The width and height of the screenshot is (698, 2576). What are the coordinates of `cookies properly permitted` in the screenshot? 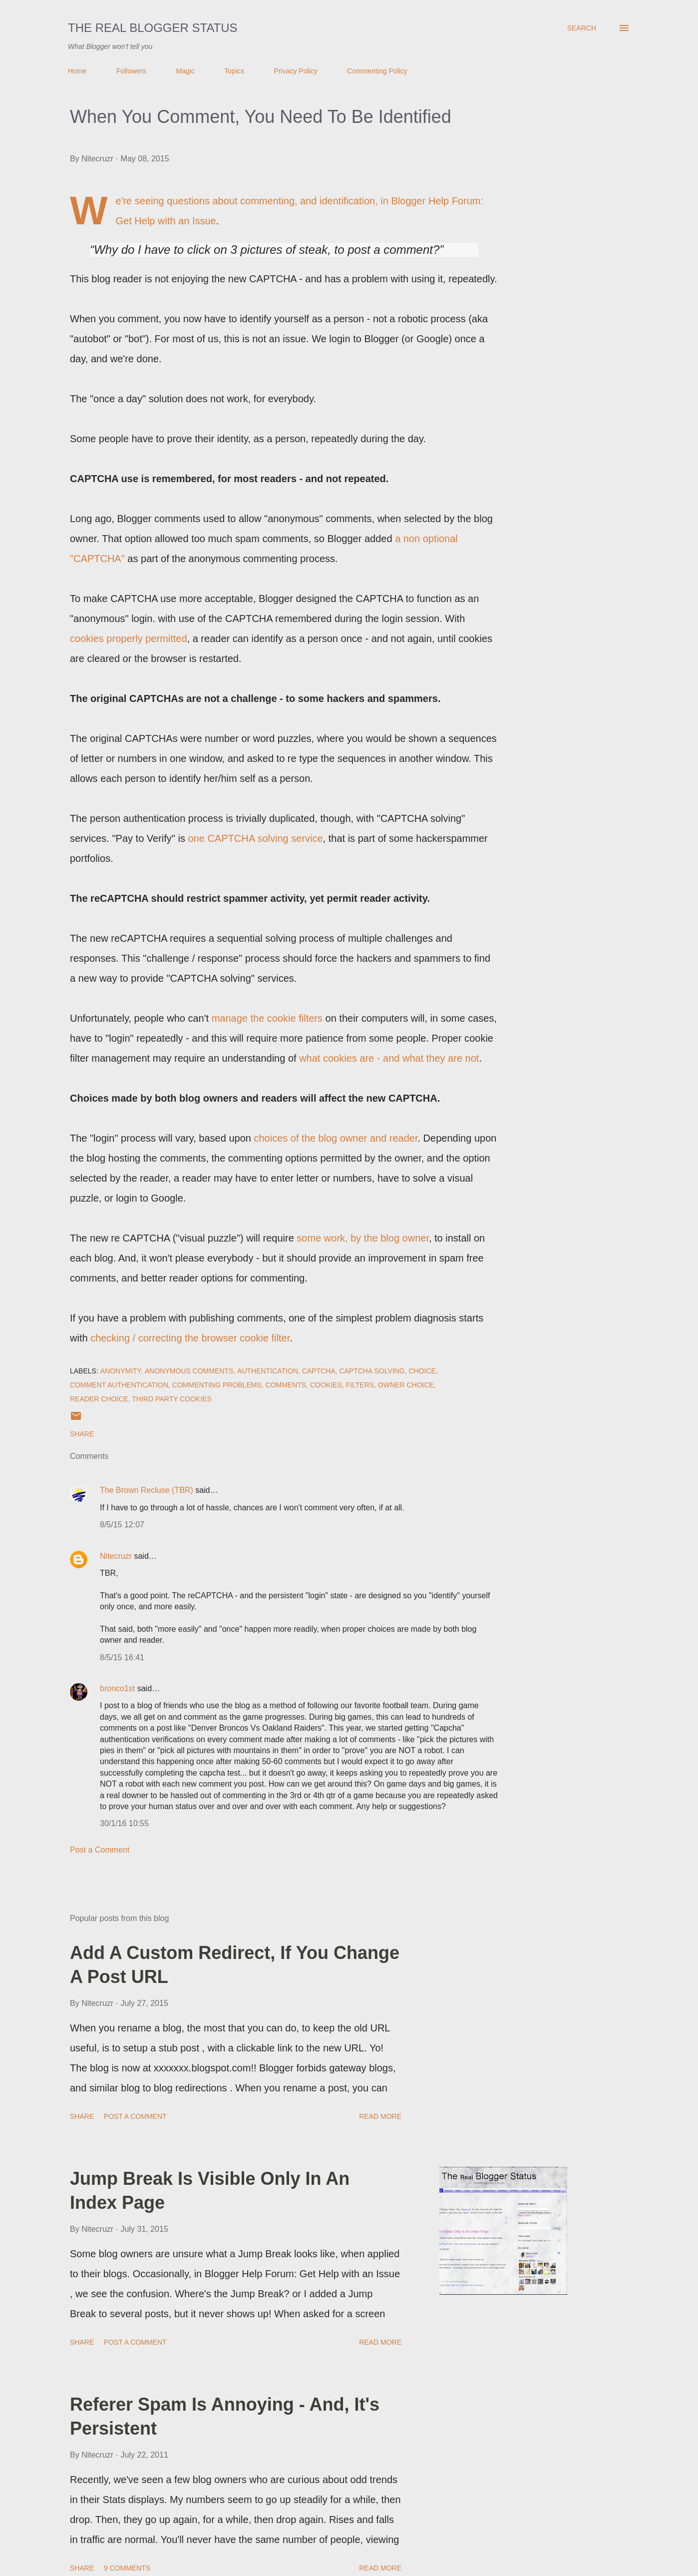 It's located at (128, 638).